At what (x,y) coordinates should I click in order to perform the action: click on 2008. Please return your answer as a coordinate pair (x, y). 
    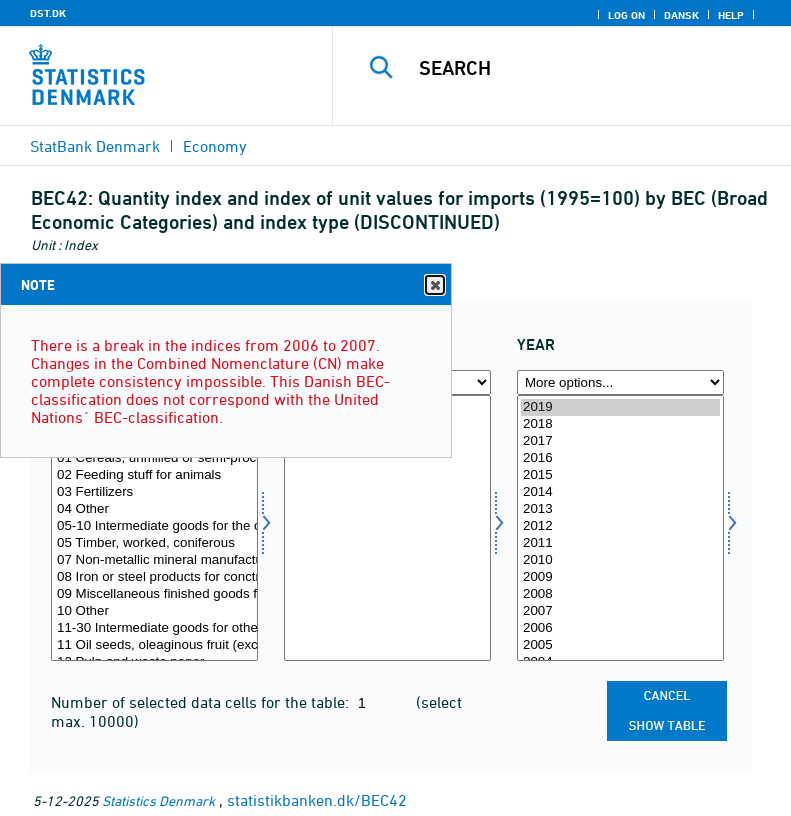
    Looking at the image, I should click on (620, 594).